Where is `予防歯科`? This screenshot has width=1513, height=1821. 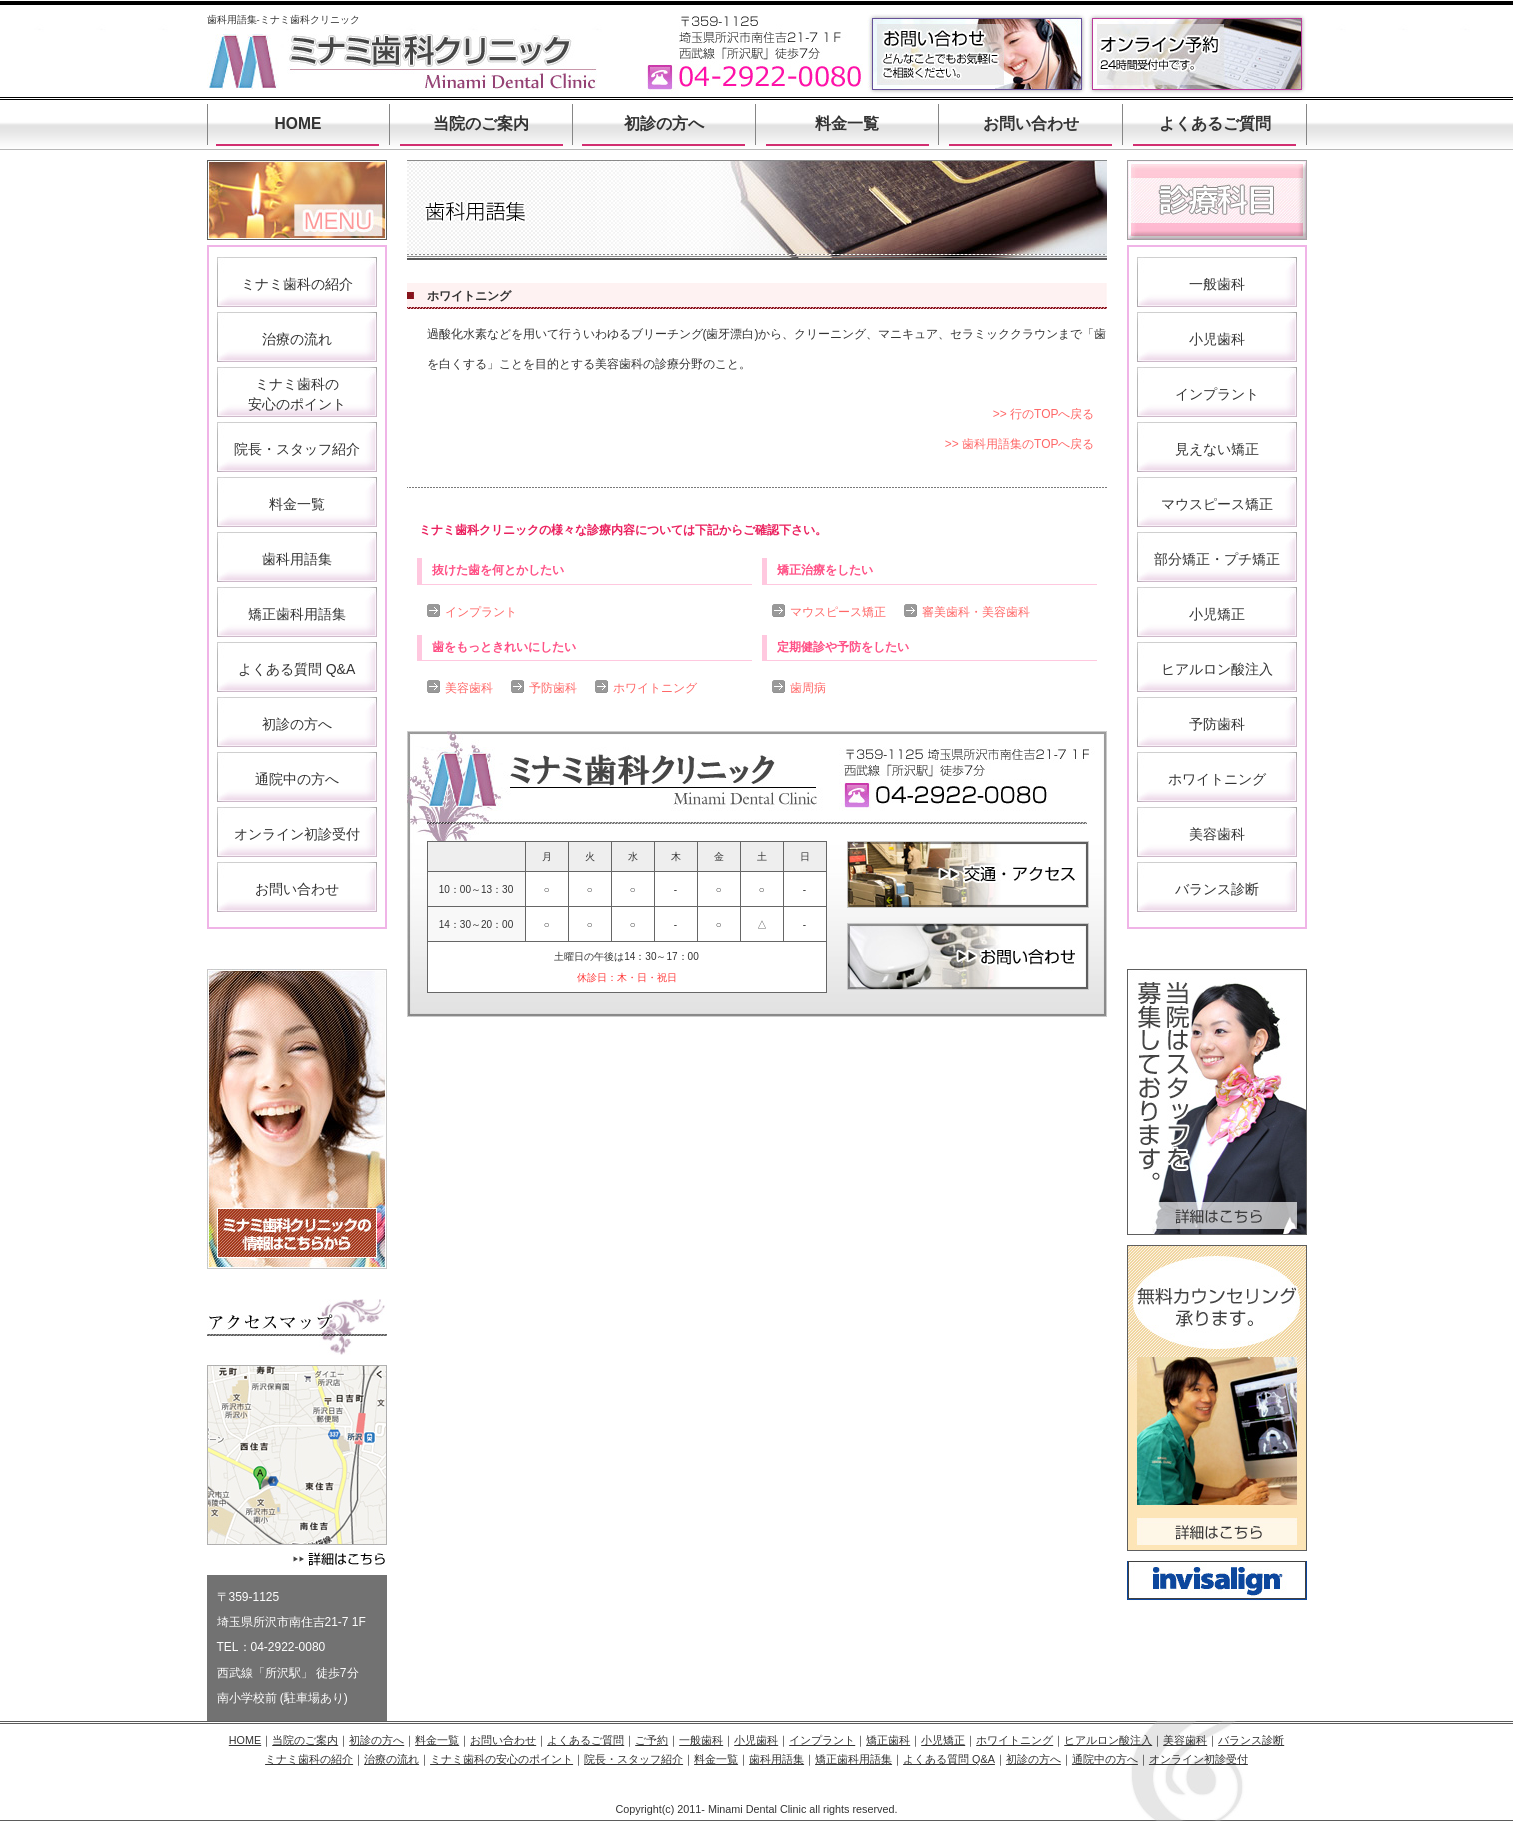 予防歯科 is located at coordinates (553, 688).